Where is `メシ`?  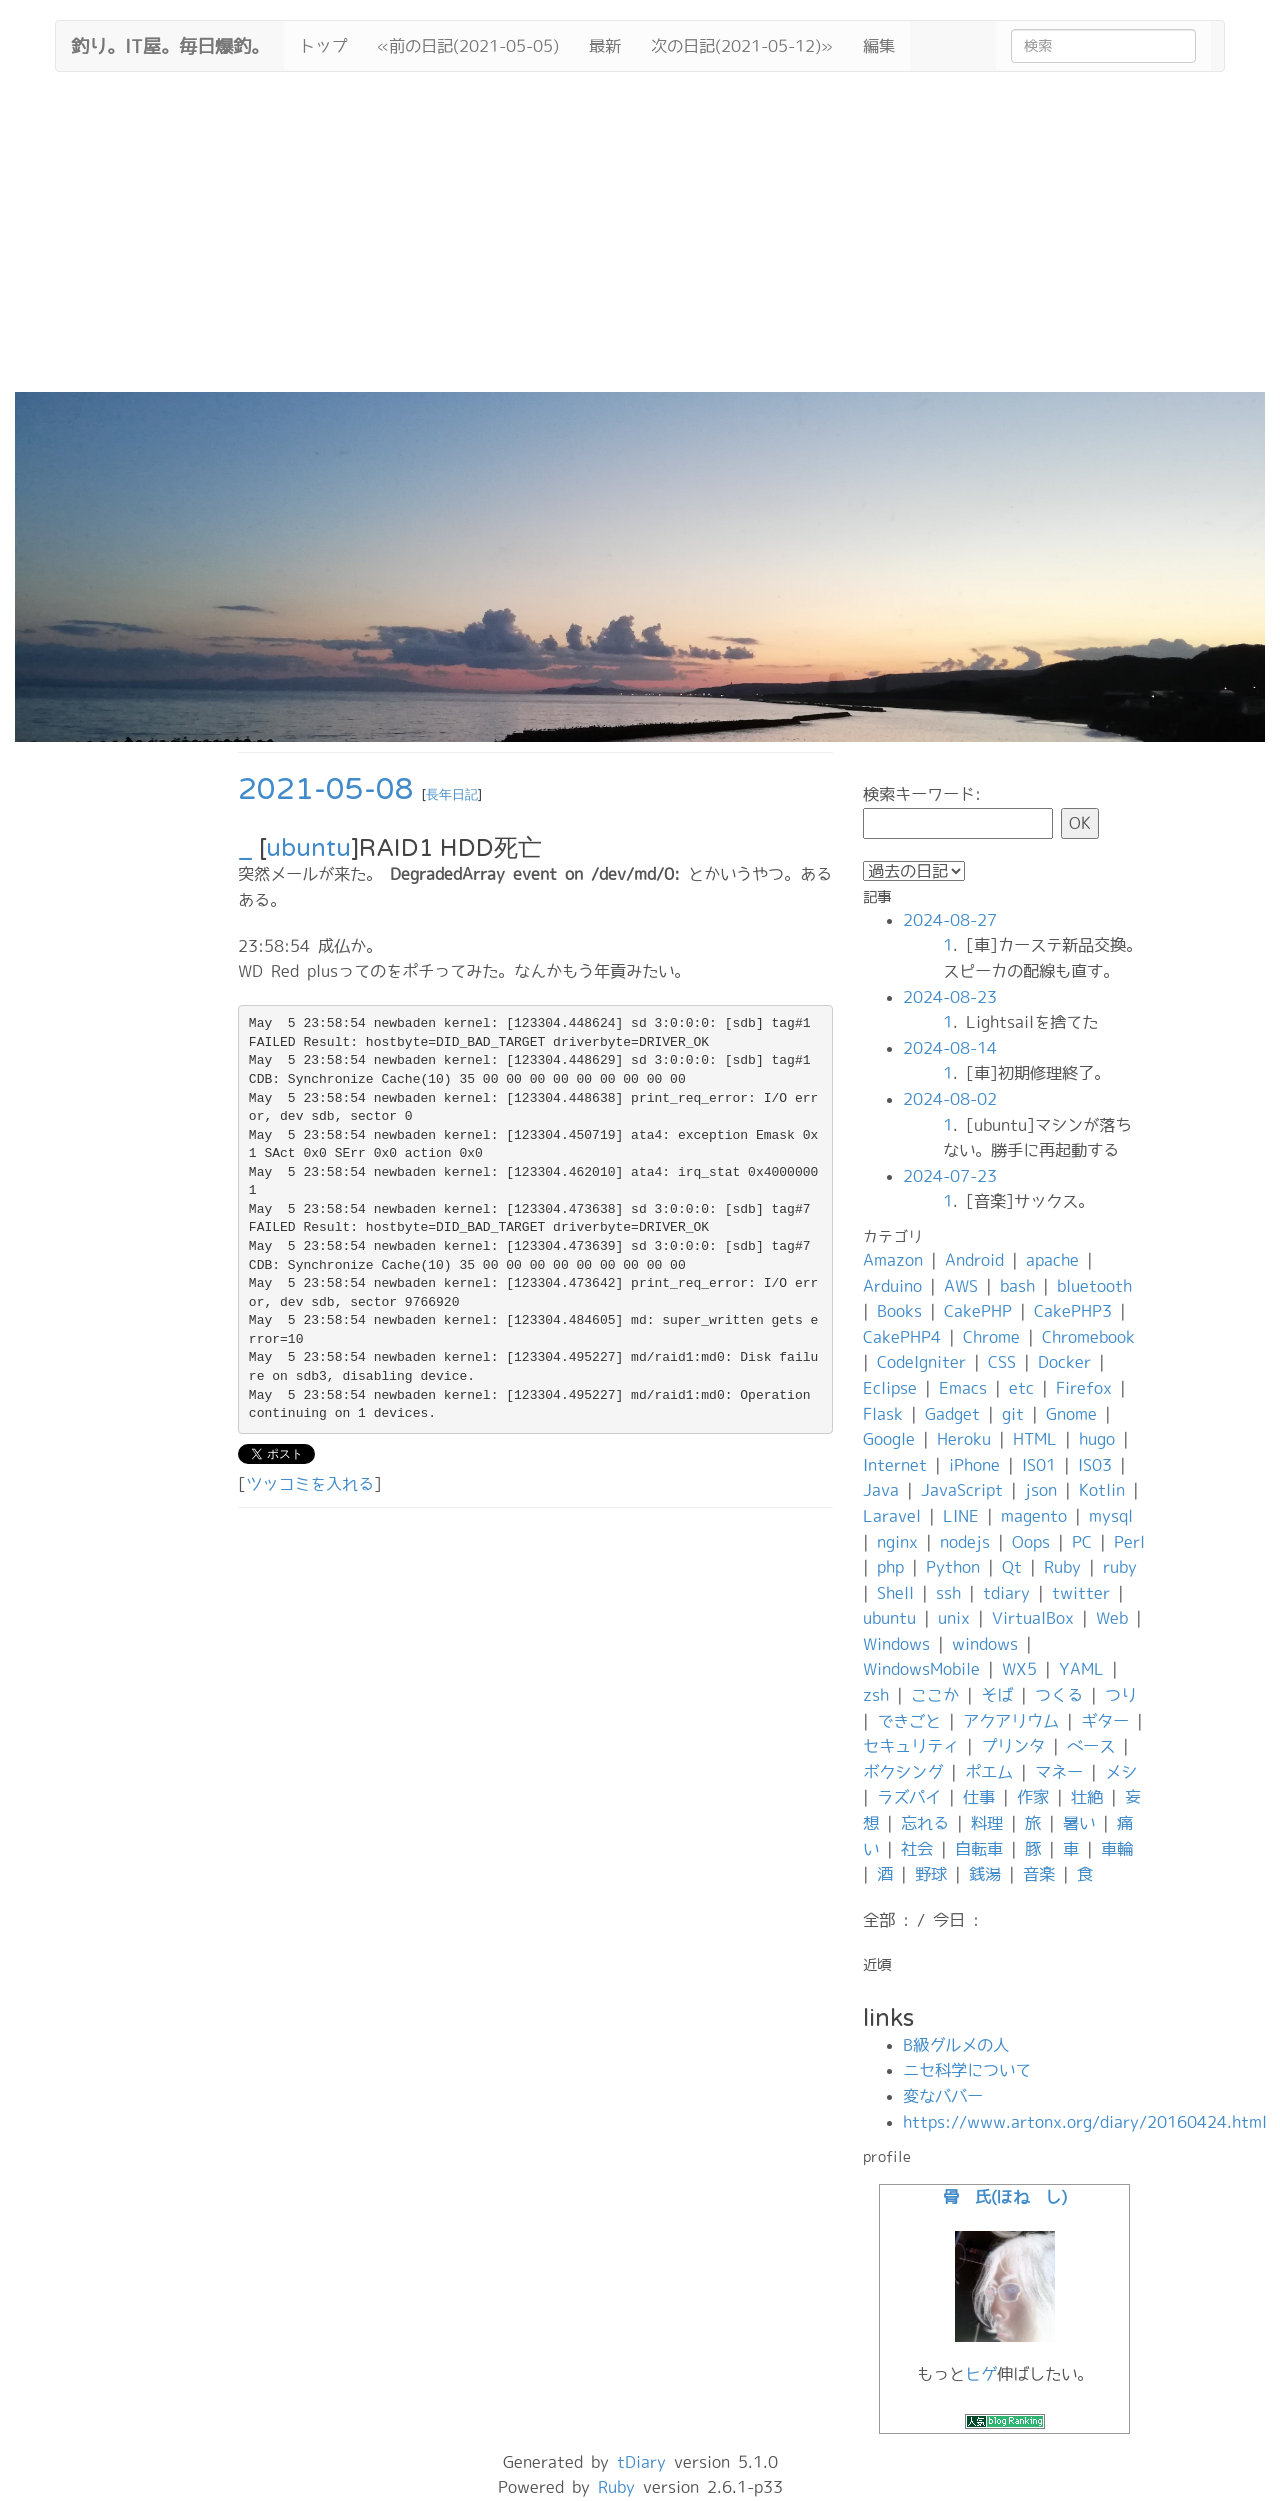
メシ is located at coordinates (1121, 1772).